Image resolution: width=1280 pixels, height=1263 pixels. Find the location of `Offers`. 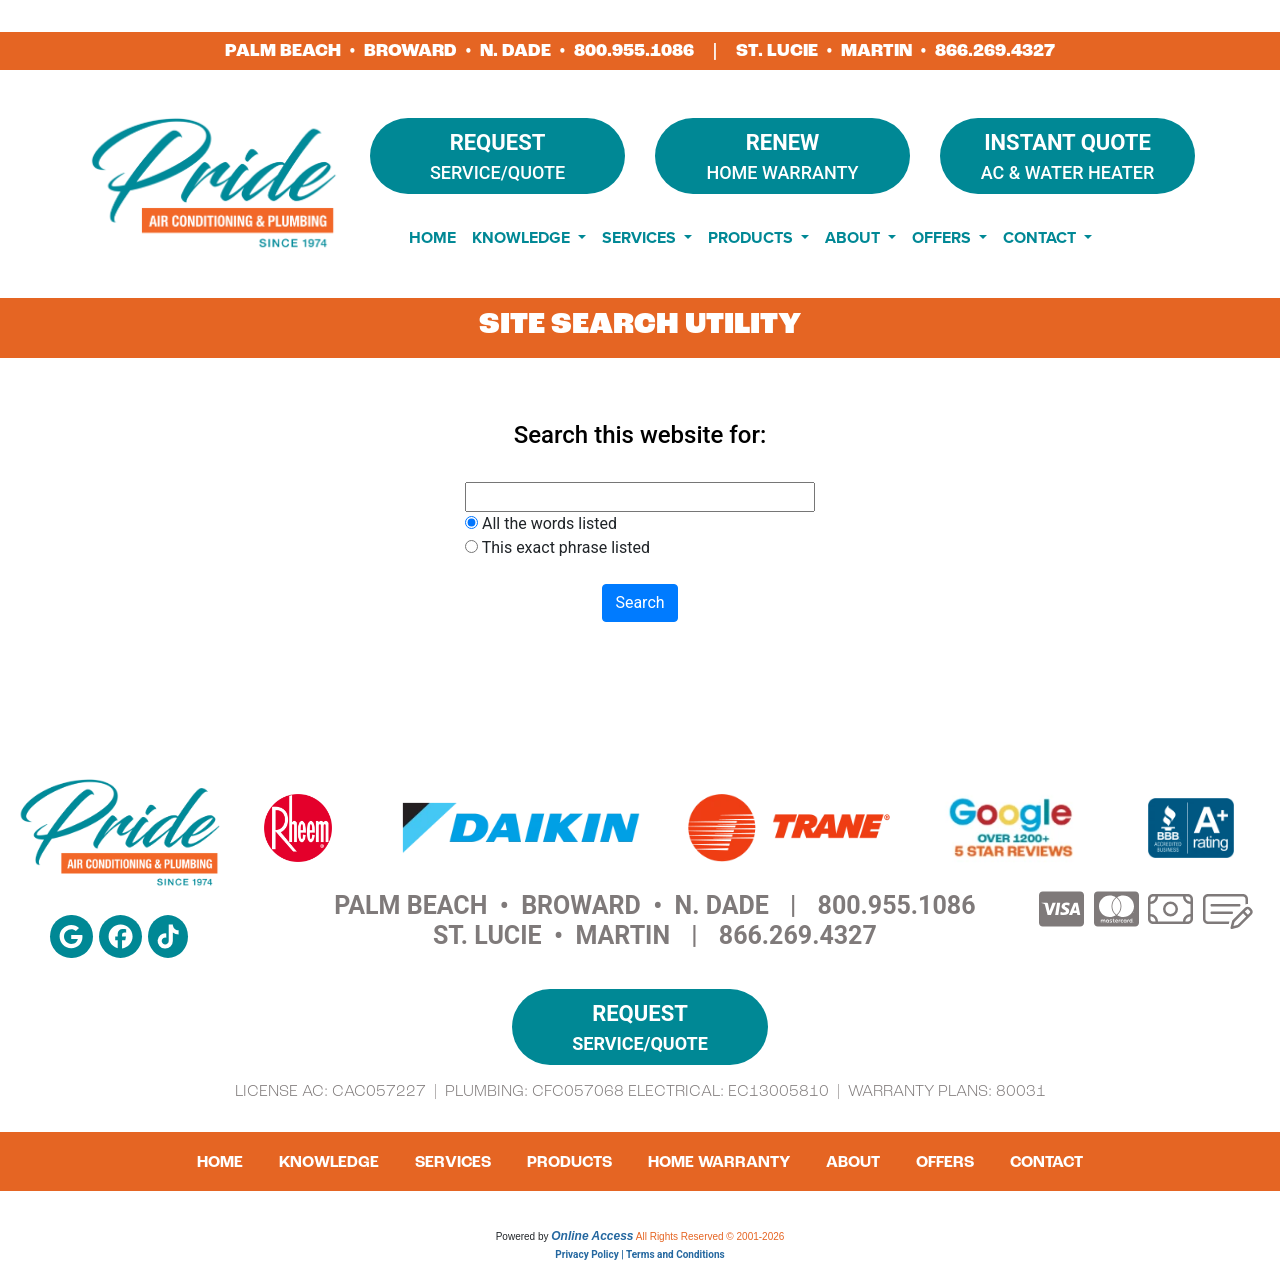

Offers is located at coordinates (945, 1162).